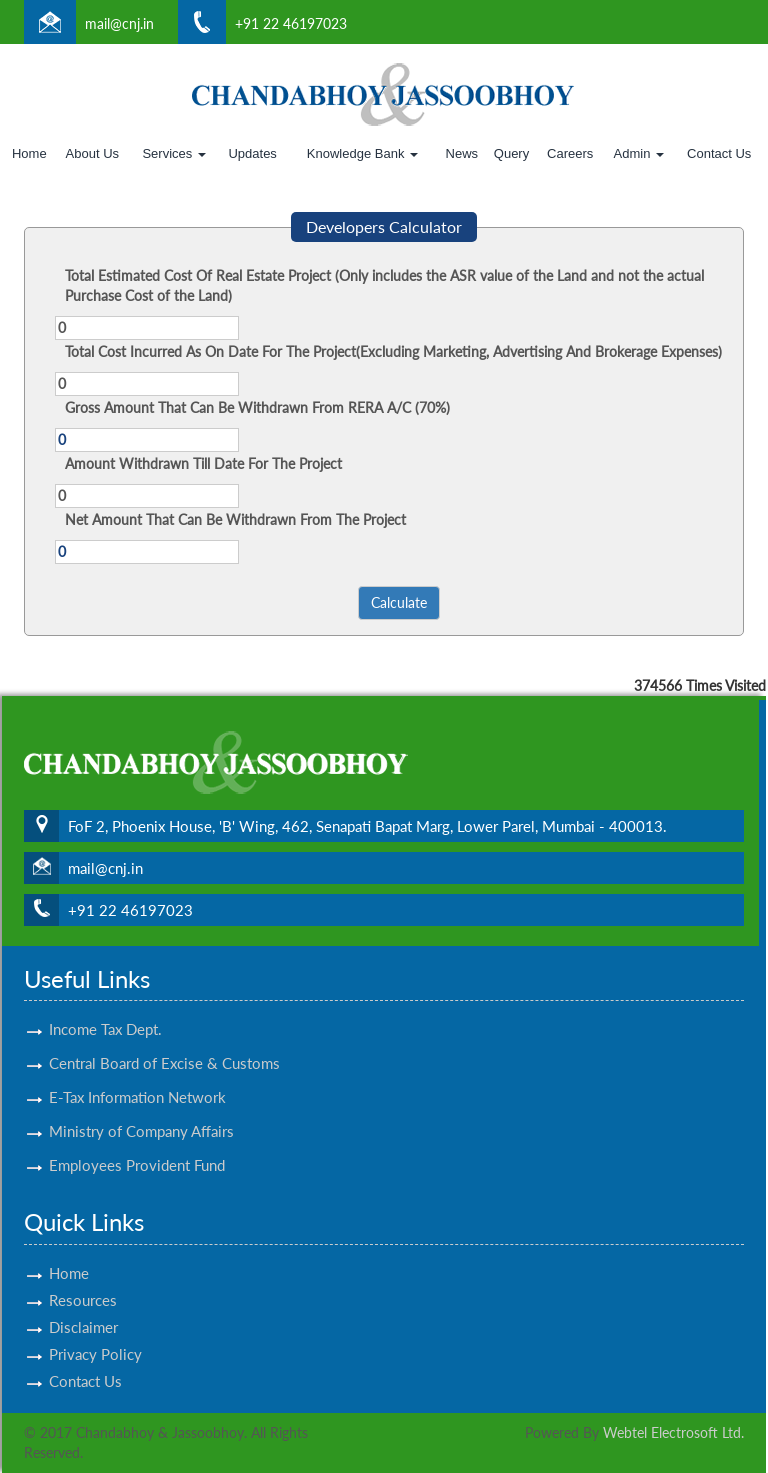  Describe the element at coordinates (719, 153) in the screenshot. I see `Contact Us` at that location.